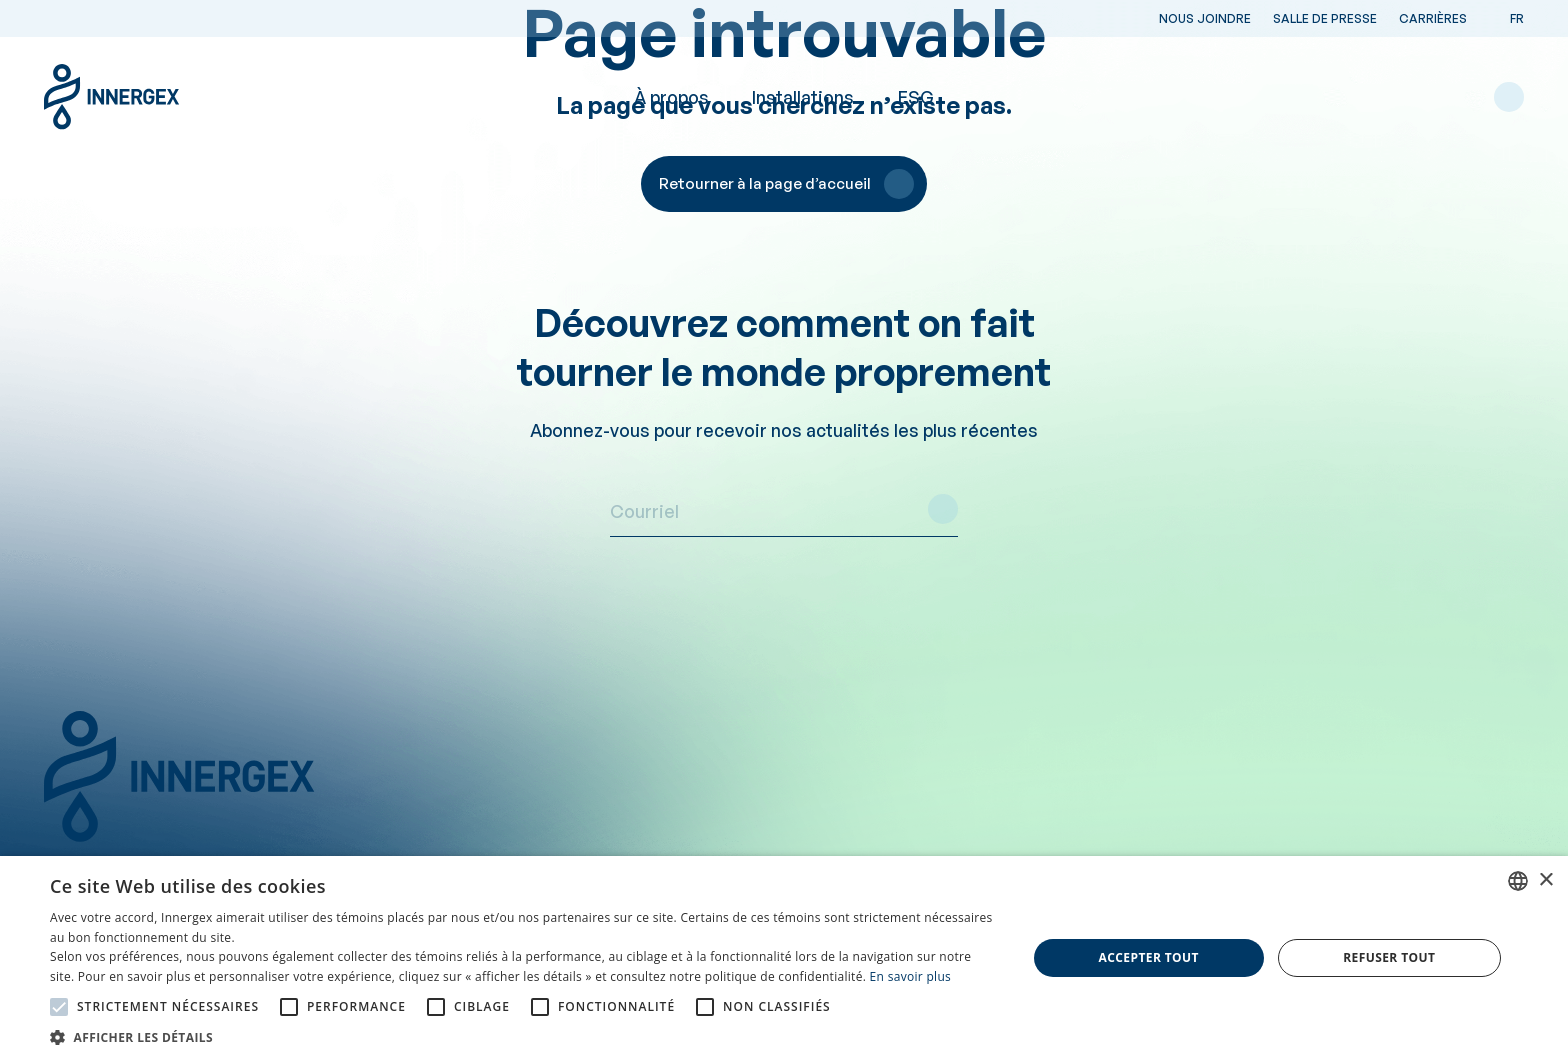 The width and height of the screenshot is (1568, 1060). What do you see at coordinates (784, 958) in the screenshot?
I see `[alert]` at bounding box center [784, 958].